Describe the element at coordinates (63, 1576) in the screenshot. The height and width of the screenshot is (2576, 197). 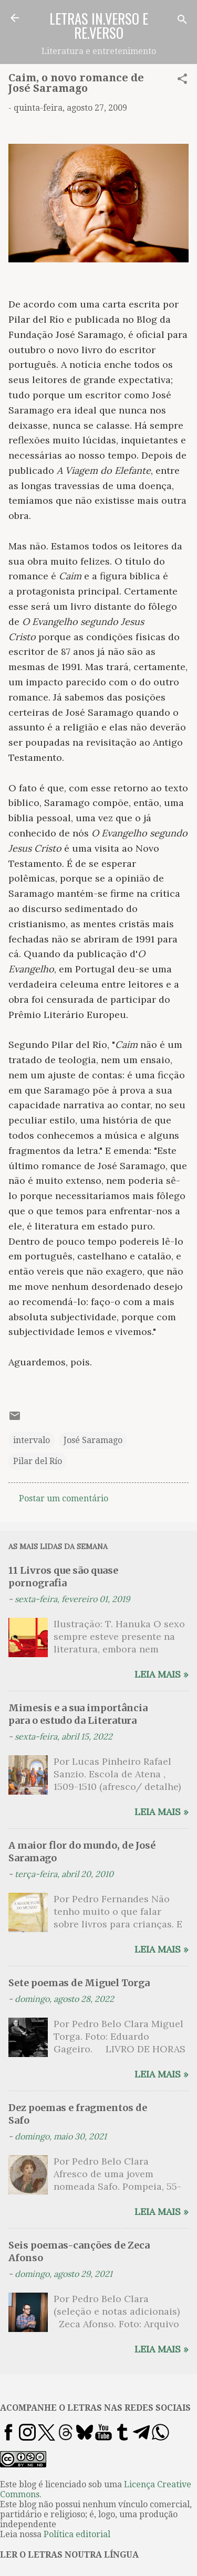
I see `11 Livros que são quase pornografia` at that location.